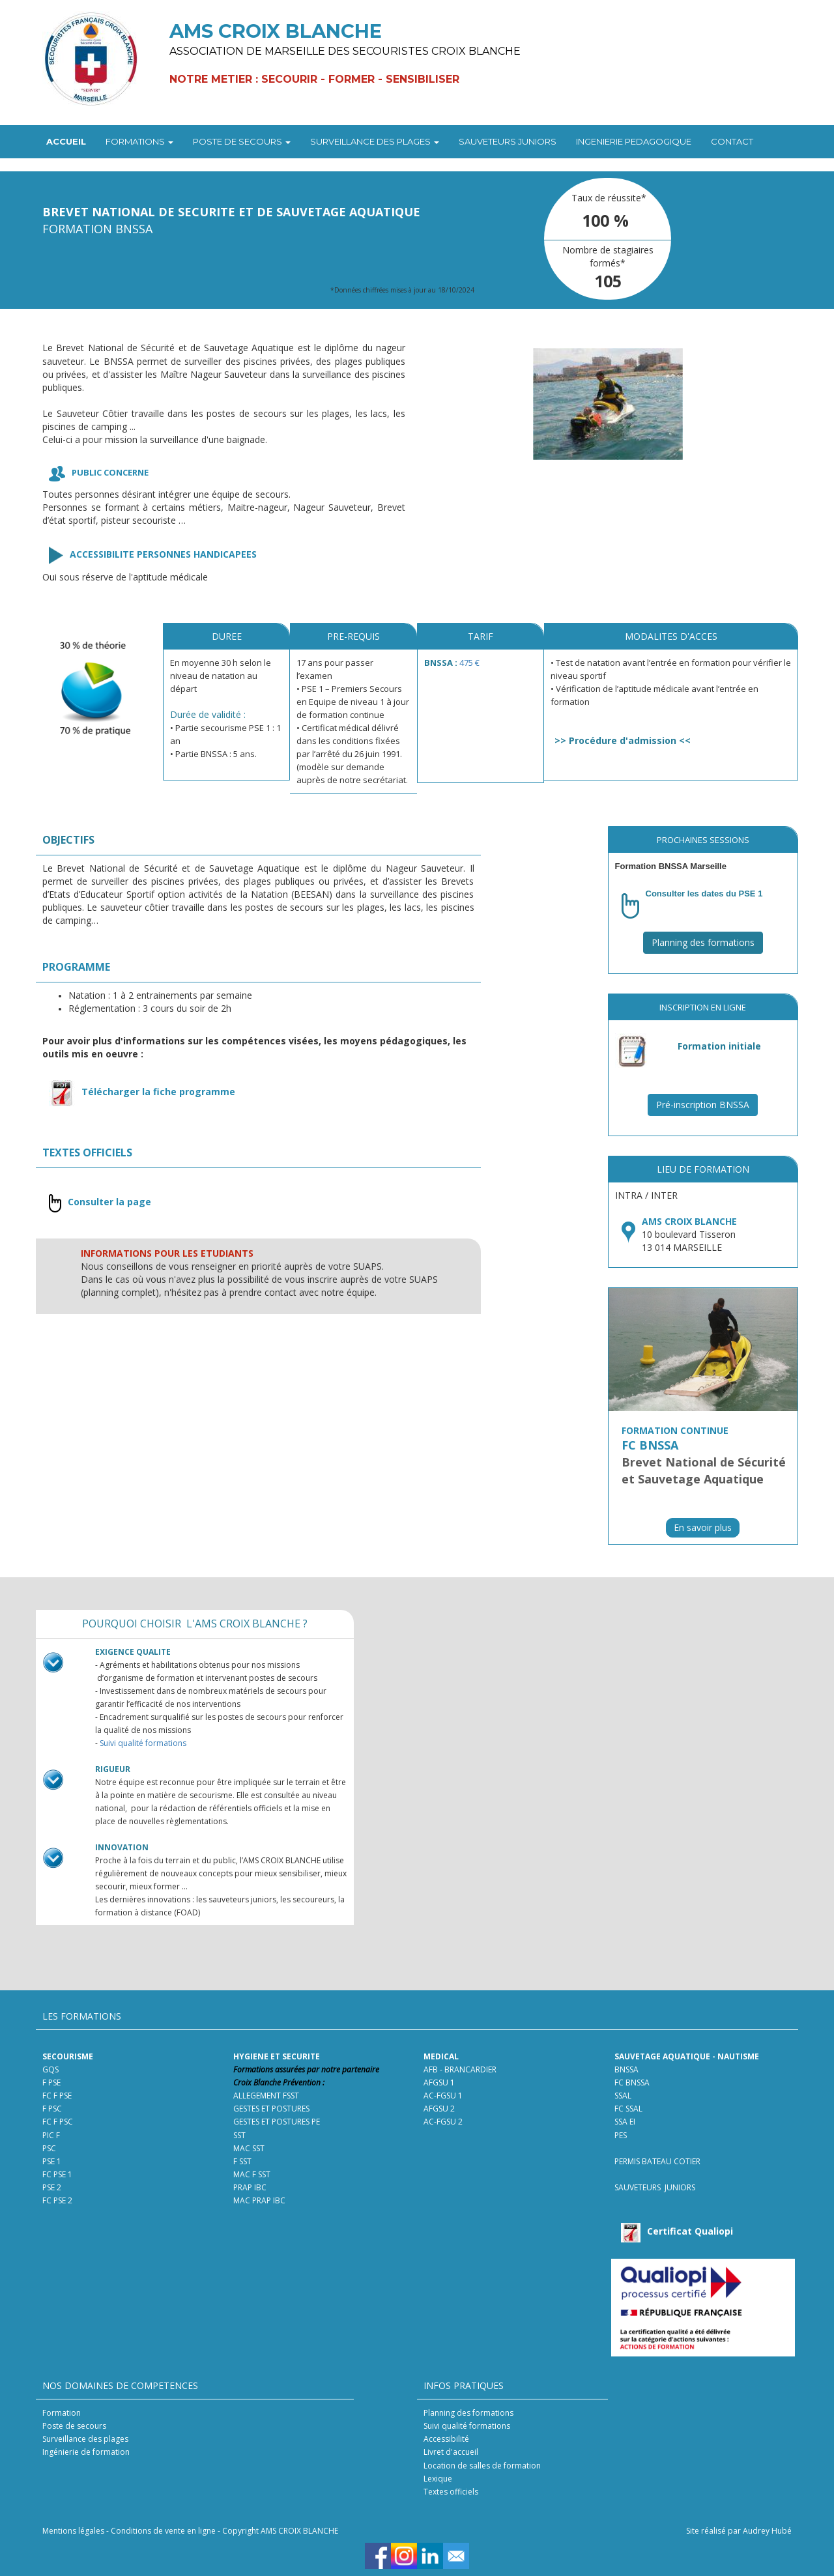 The image size is (834, 2576). What do you see at coordinates (622, 740) in the screenshot?
I see `Procédure d'admission` at bounding box center [622, 740].